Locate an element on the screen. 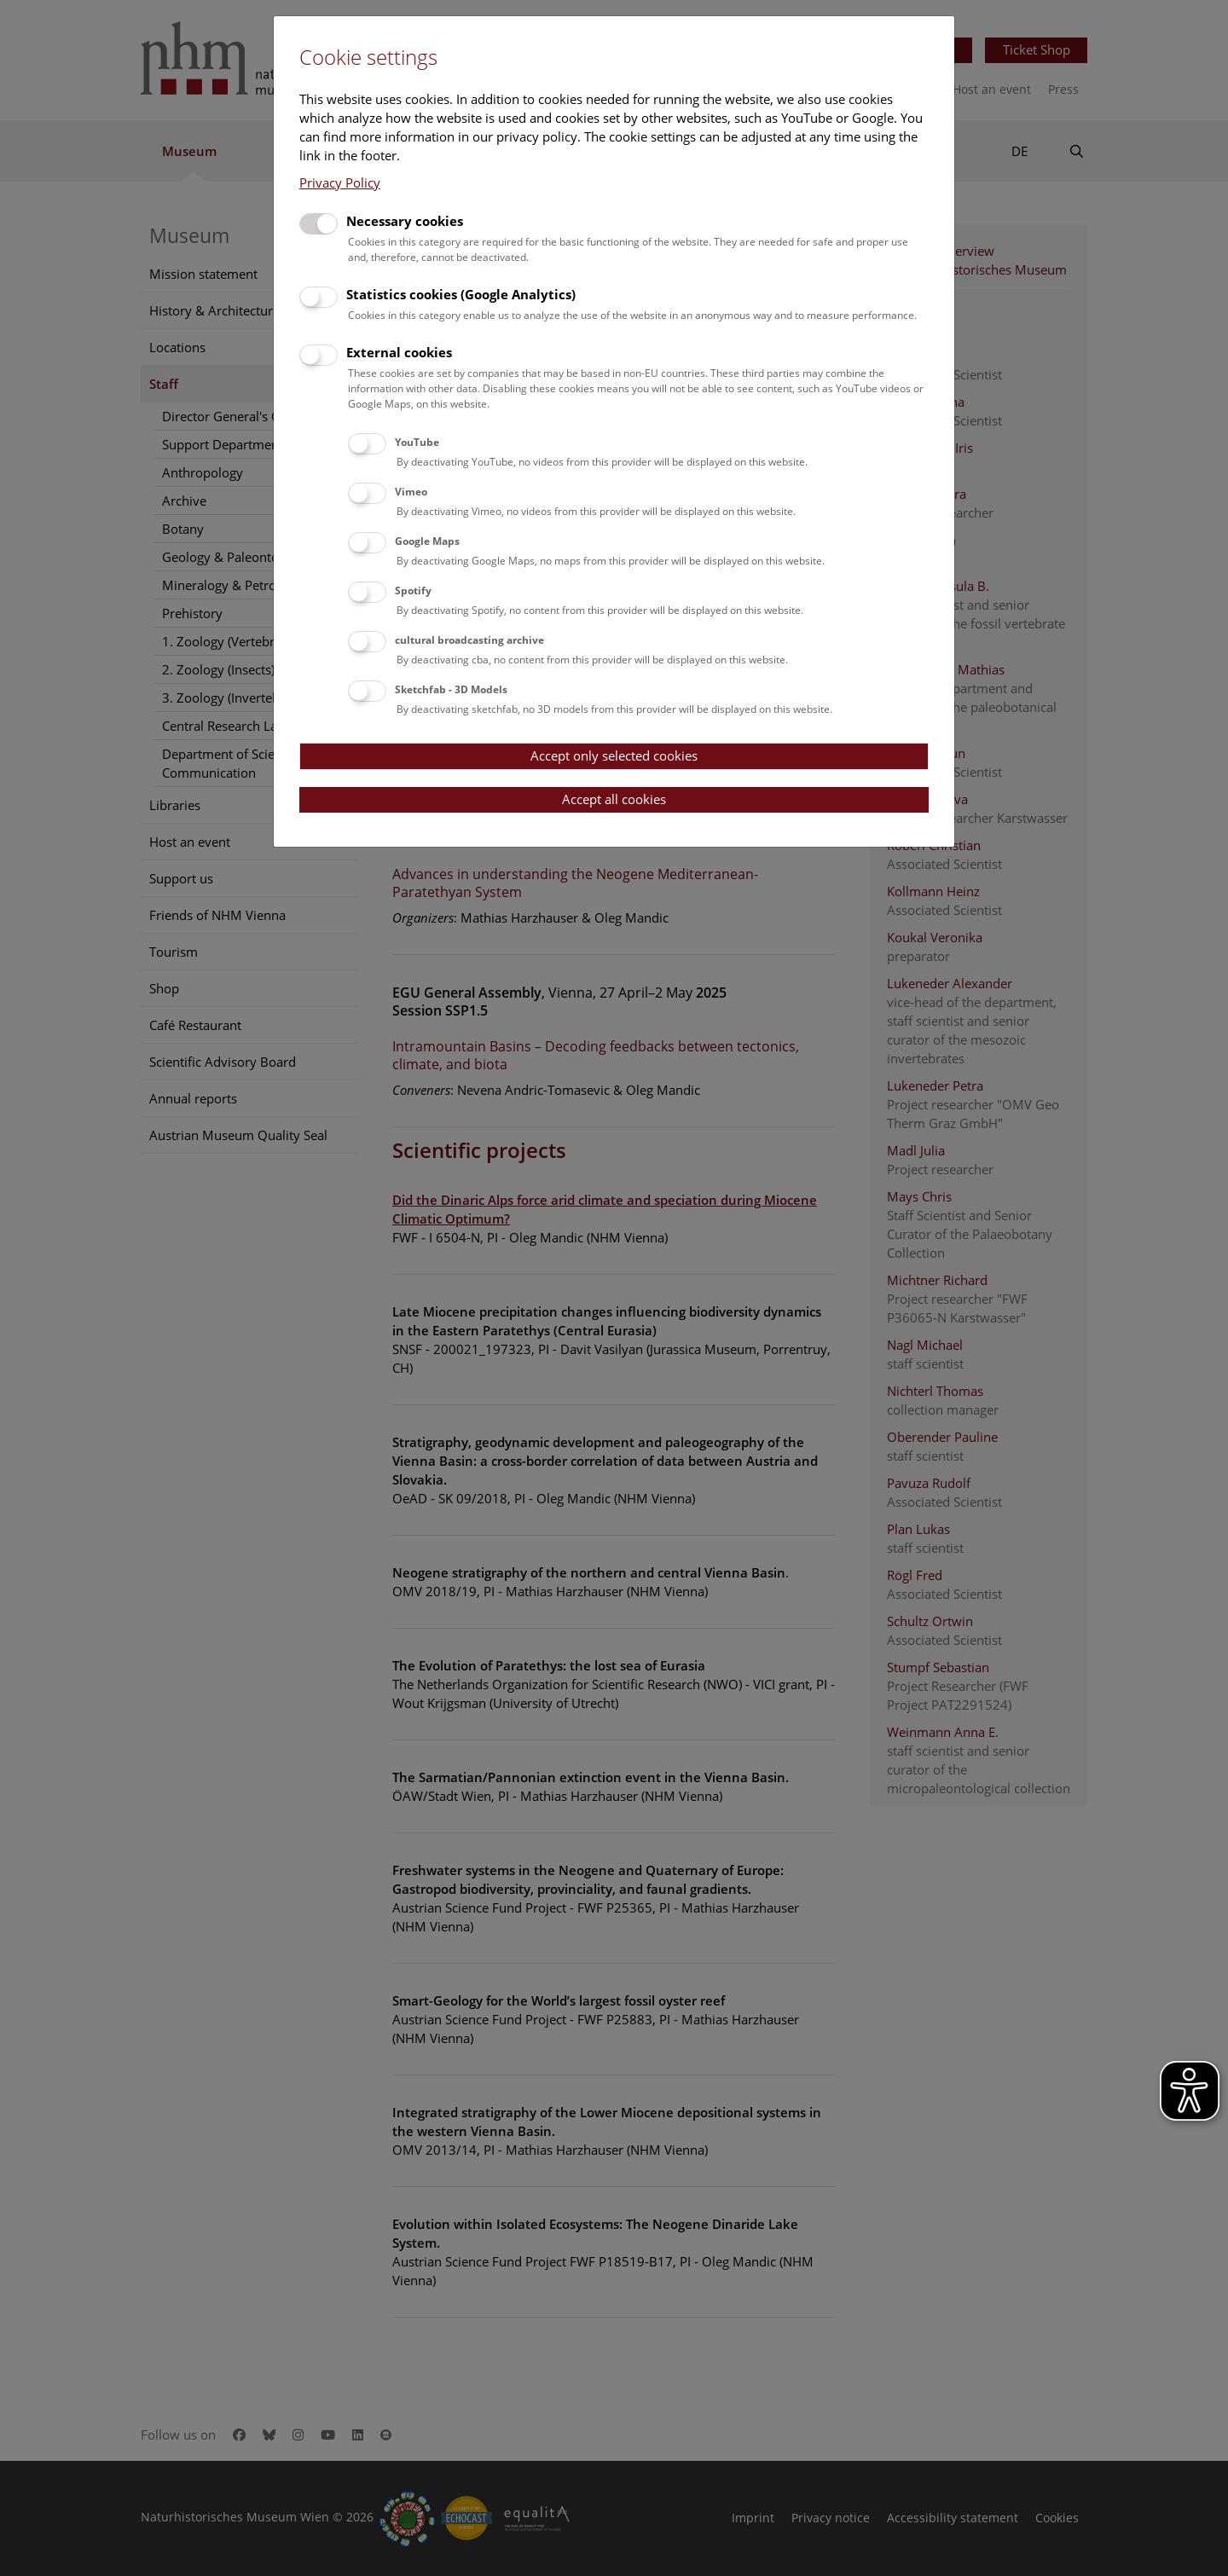  Accept all cookies is located at coordinates (614, 799).